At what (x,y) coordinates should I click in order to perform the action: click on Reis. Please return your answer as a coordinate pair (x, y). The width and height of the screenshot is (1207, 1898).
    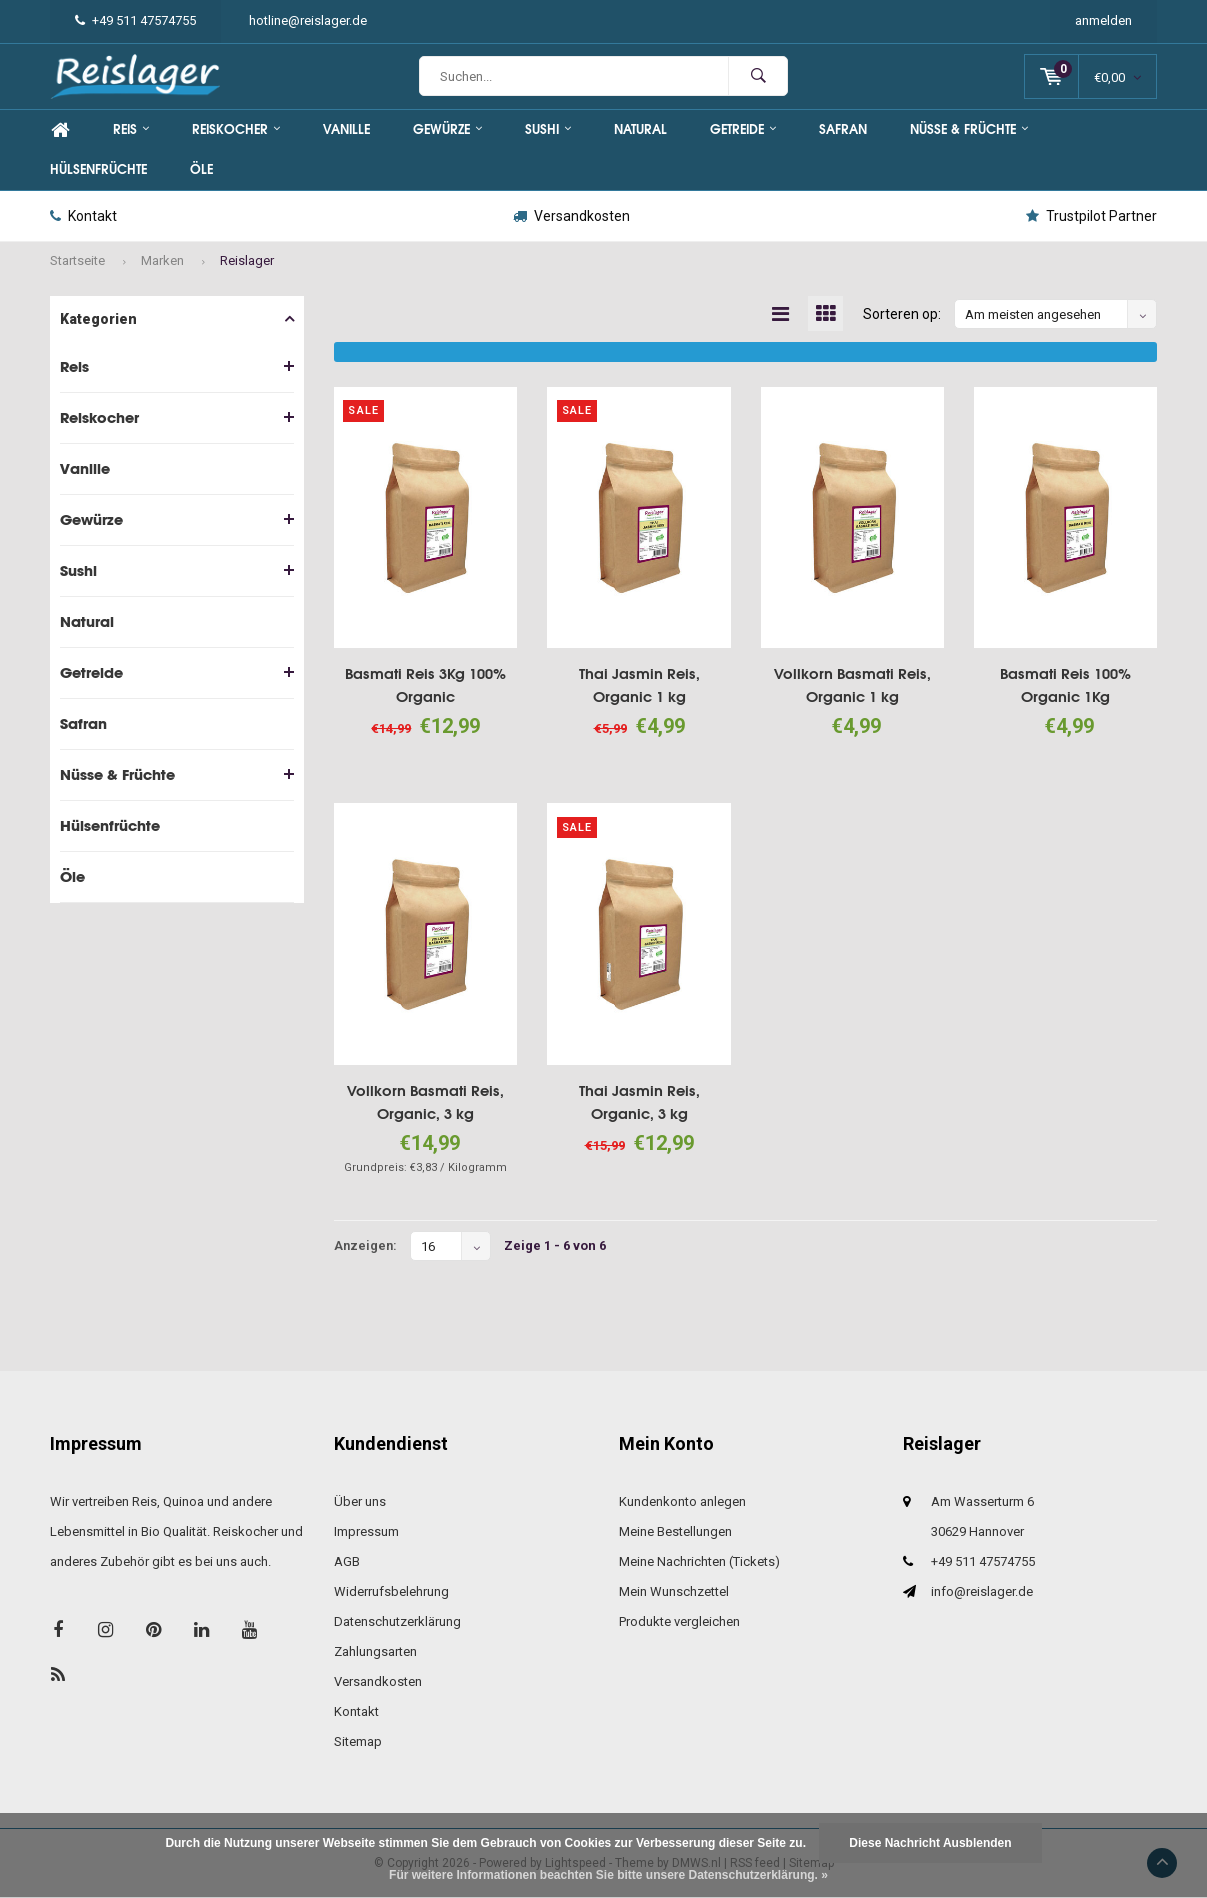
    Looking at the image, I should click on (131, 129).